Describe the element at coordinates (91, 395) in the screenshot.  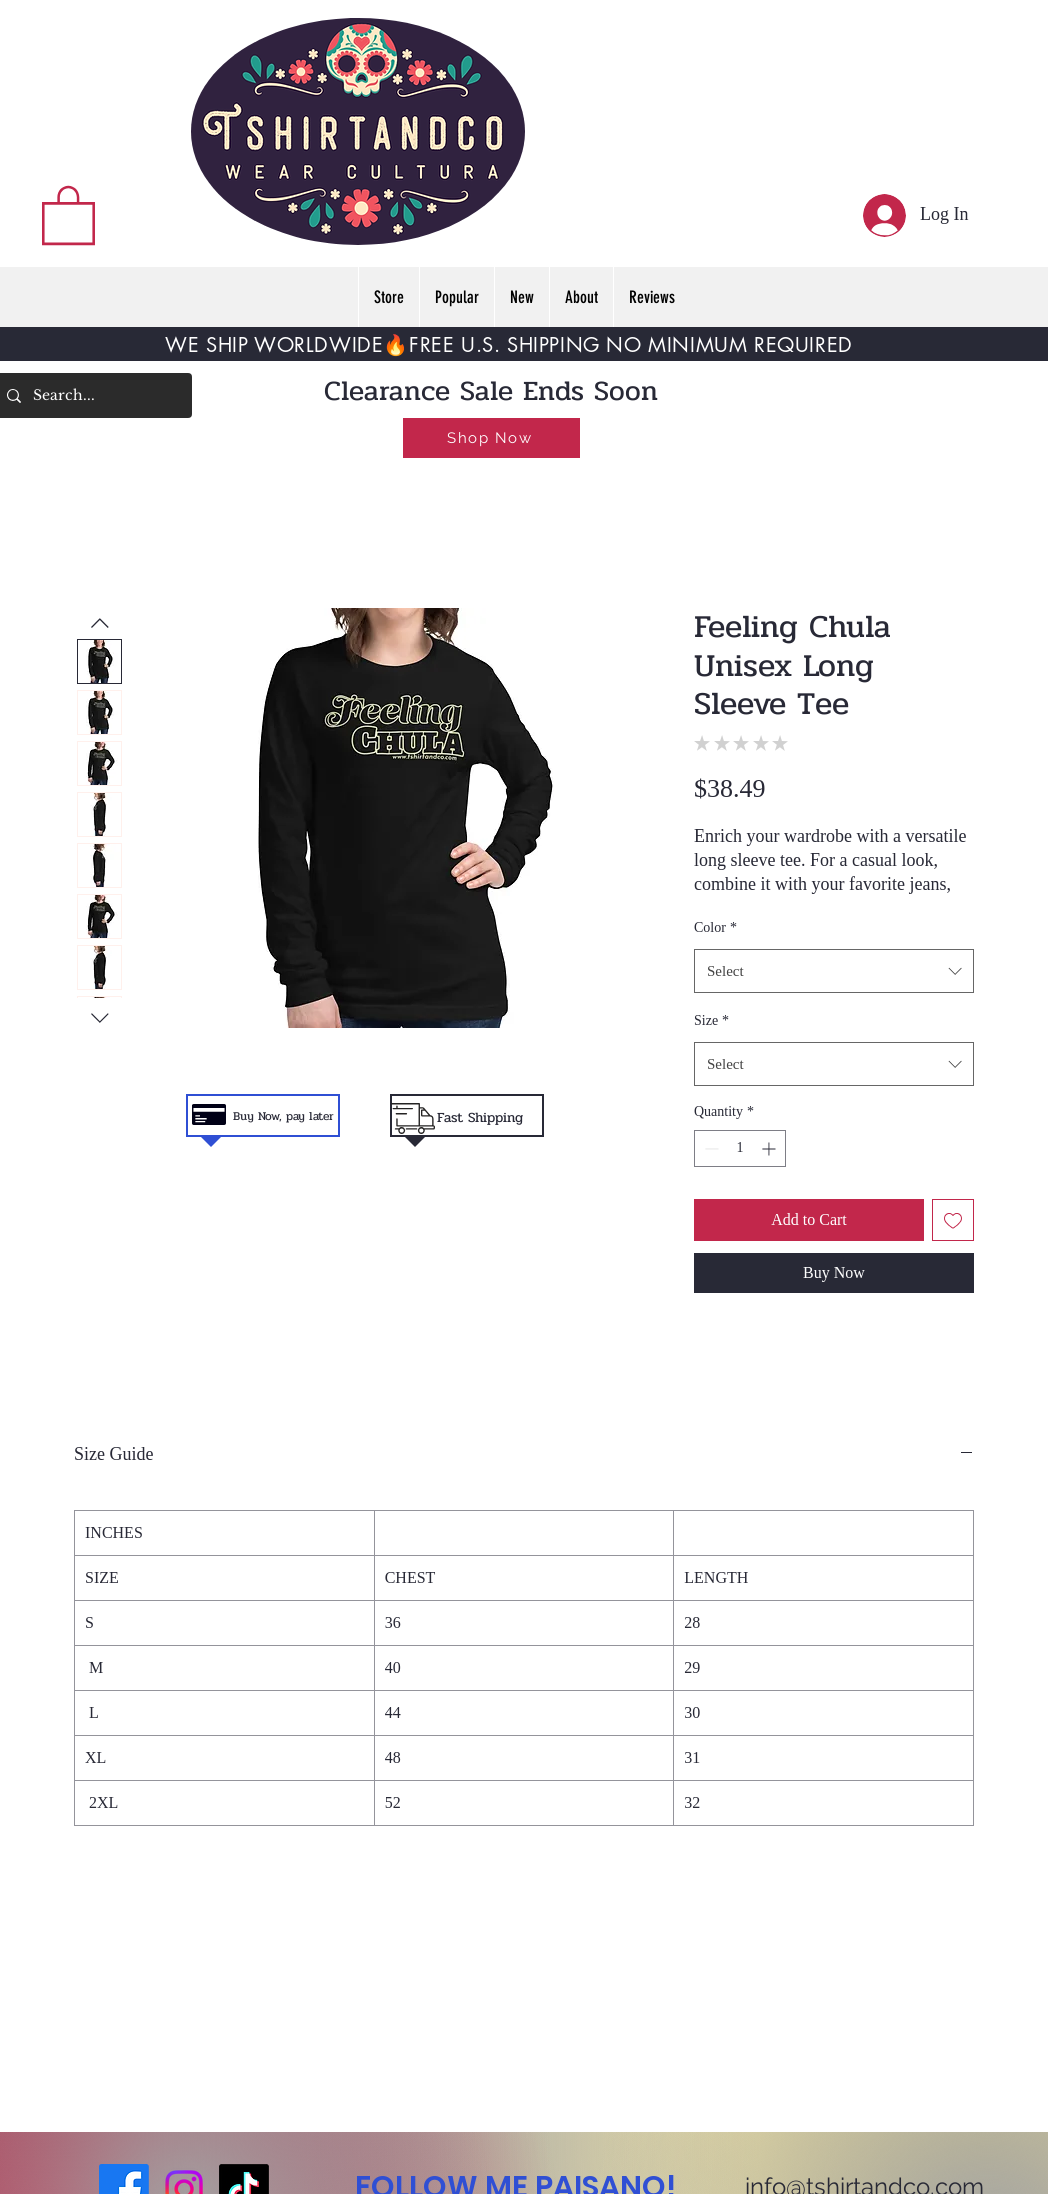
I see `[Search...]` at that location.